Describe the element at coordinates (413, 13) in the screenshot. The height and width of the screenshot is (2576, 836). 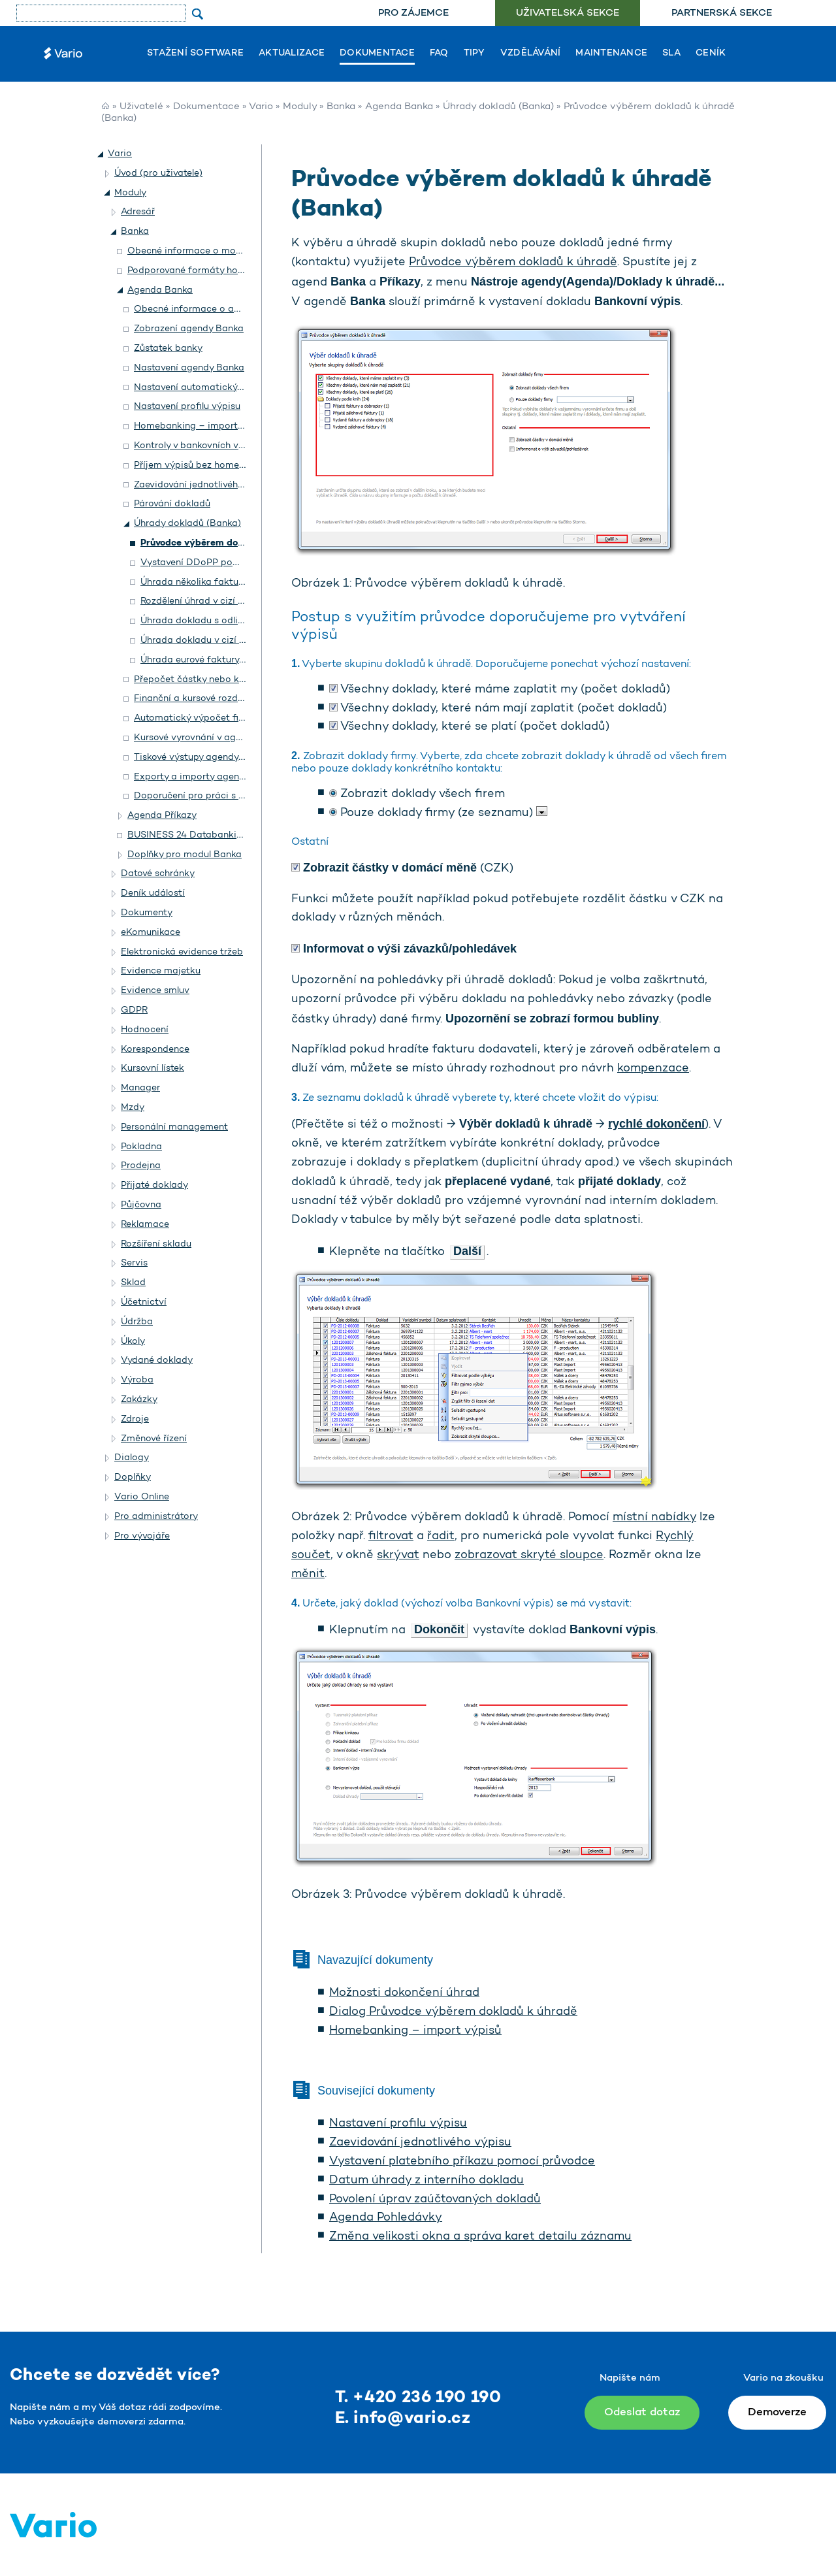
I see `Pro zájemce` at that location.